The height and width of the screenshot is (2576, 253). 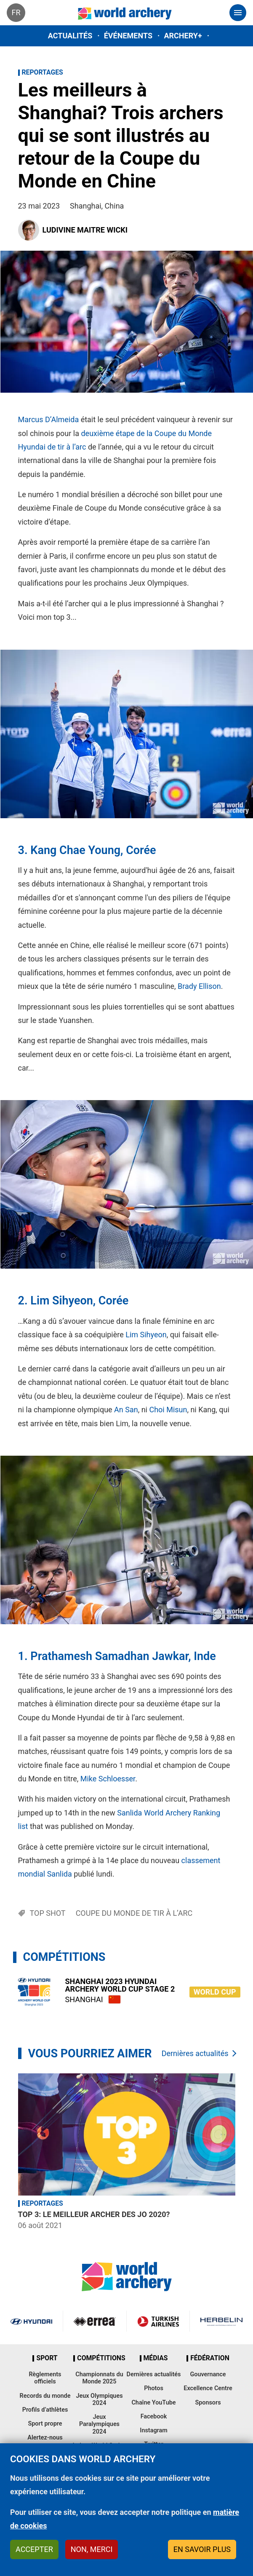 What do you see at coordinates (126, 1409) in the screenshot?
I see `An San` at bounding box center [126, 1409].